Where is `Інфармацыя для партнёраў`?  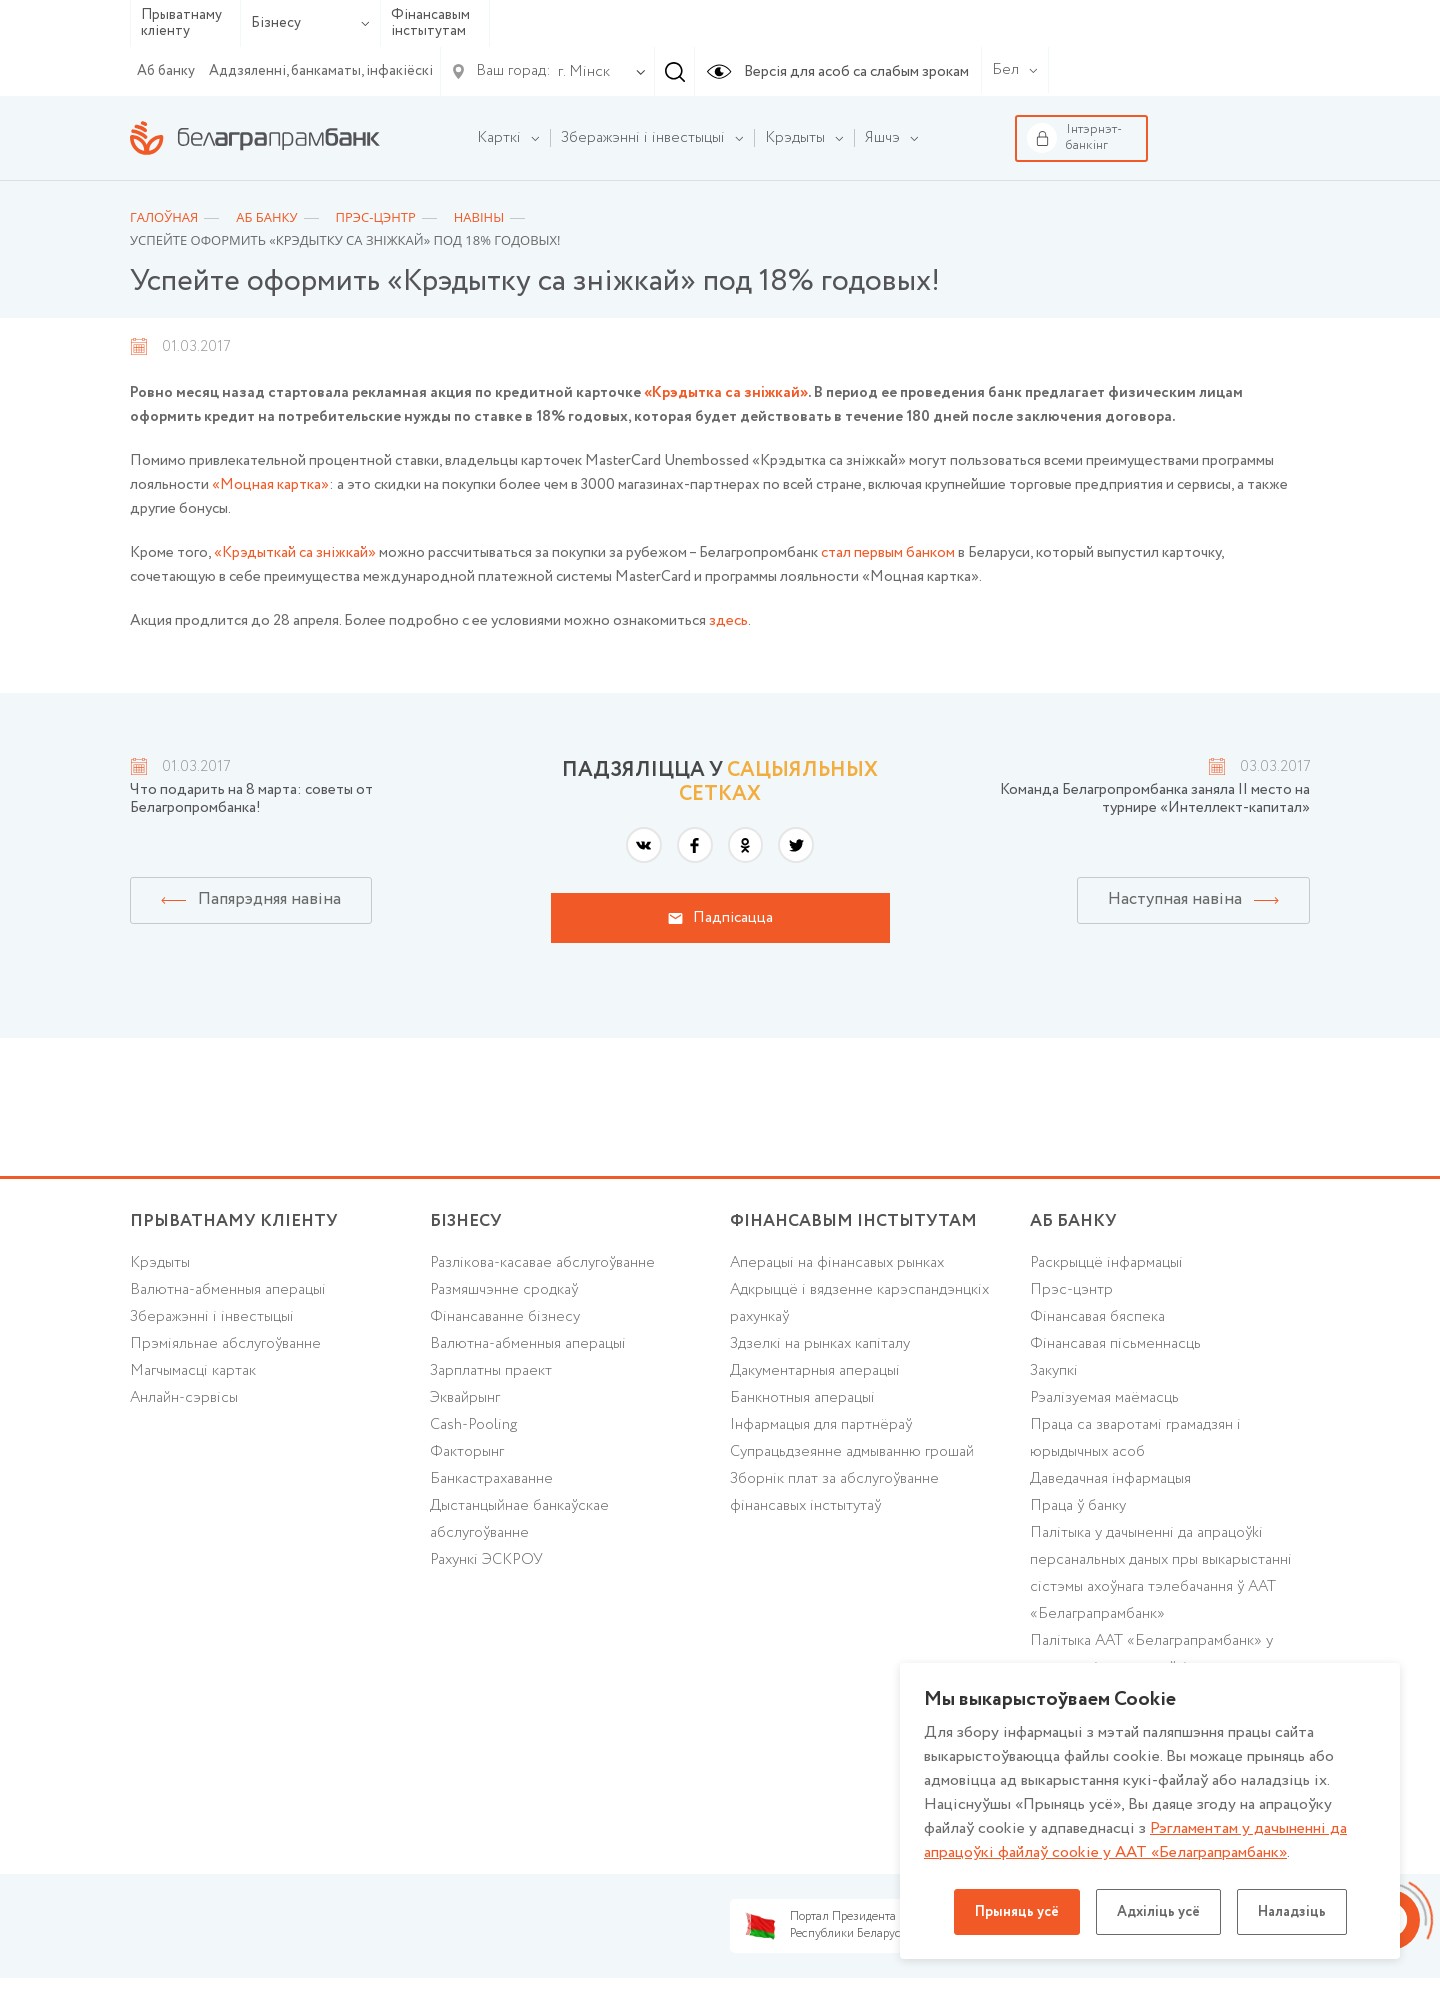 Інфармацыя для партнёраў is located at coordinates (821, 1425).